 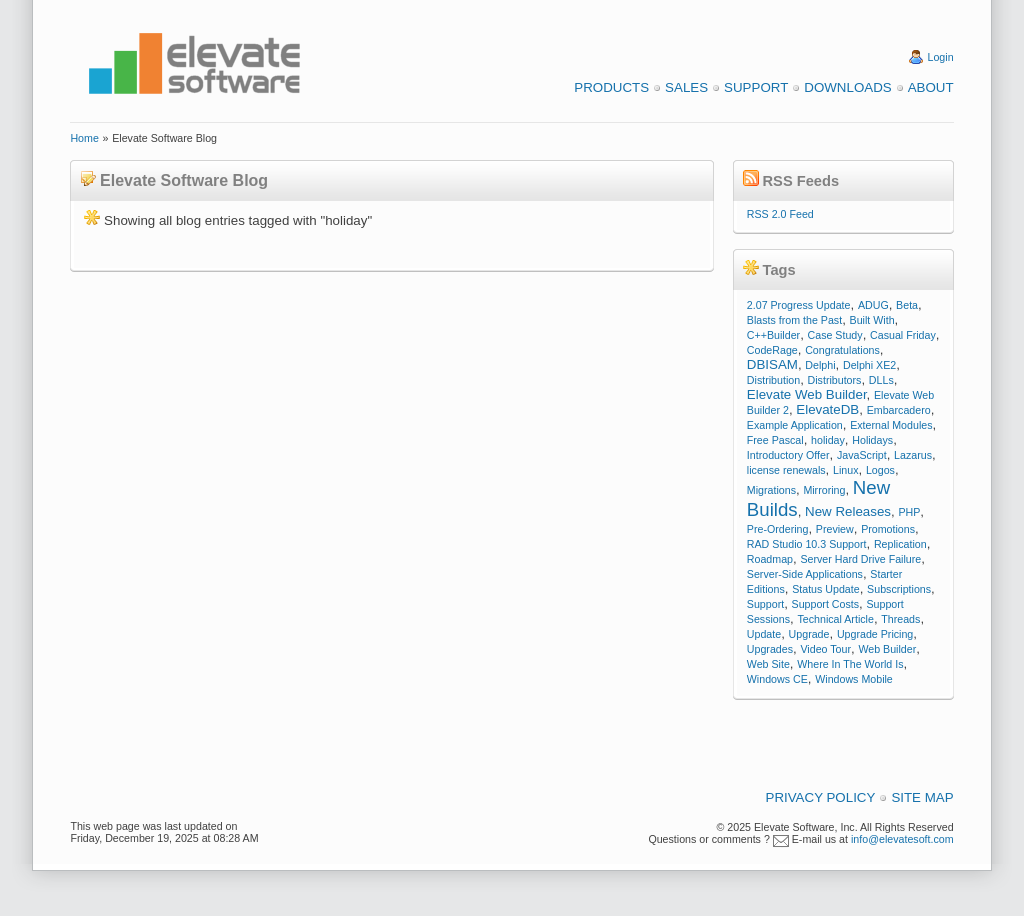 I want to click on Delphi, so click(x=820, y=365).